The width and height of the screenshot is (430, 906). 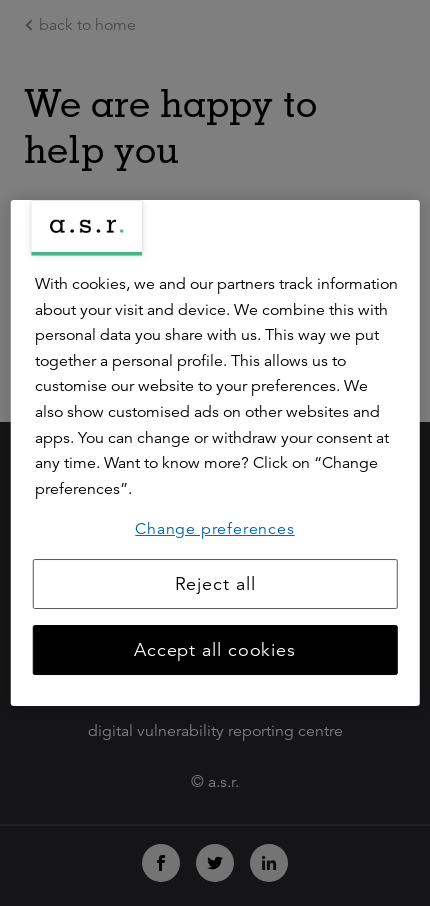 What do you see at coordinates (215, 584) in the screenshot?
I see `Reject all` at bounding box center [215, 584].